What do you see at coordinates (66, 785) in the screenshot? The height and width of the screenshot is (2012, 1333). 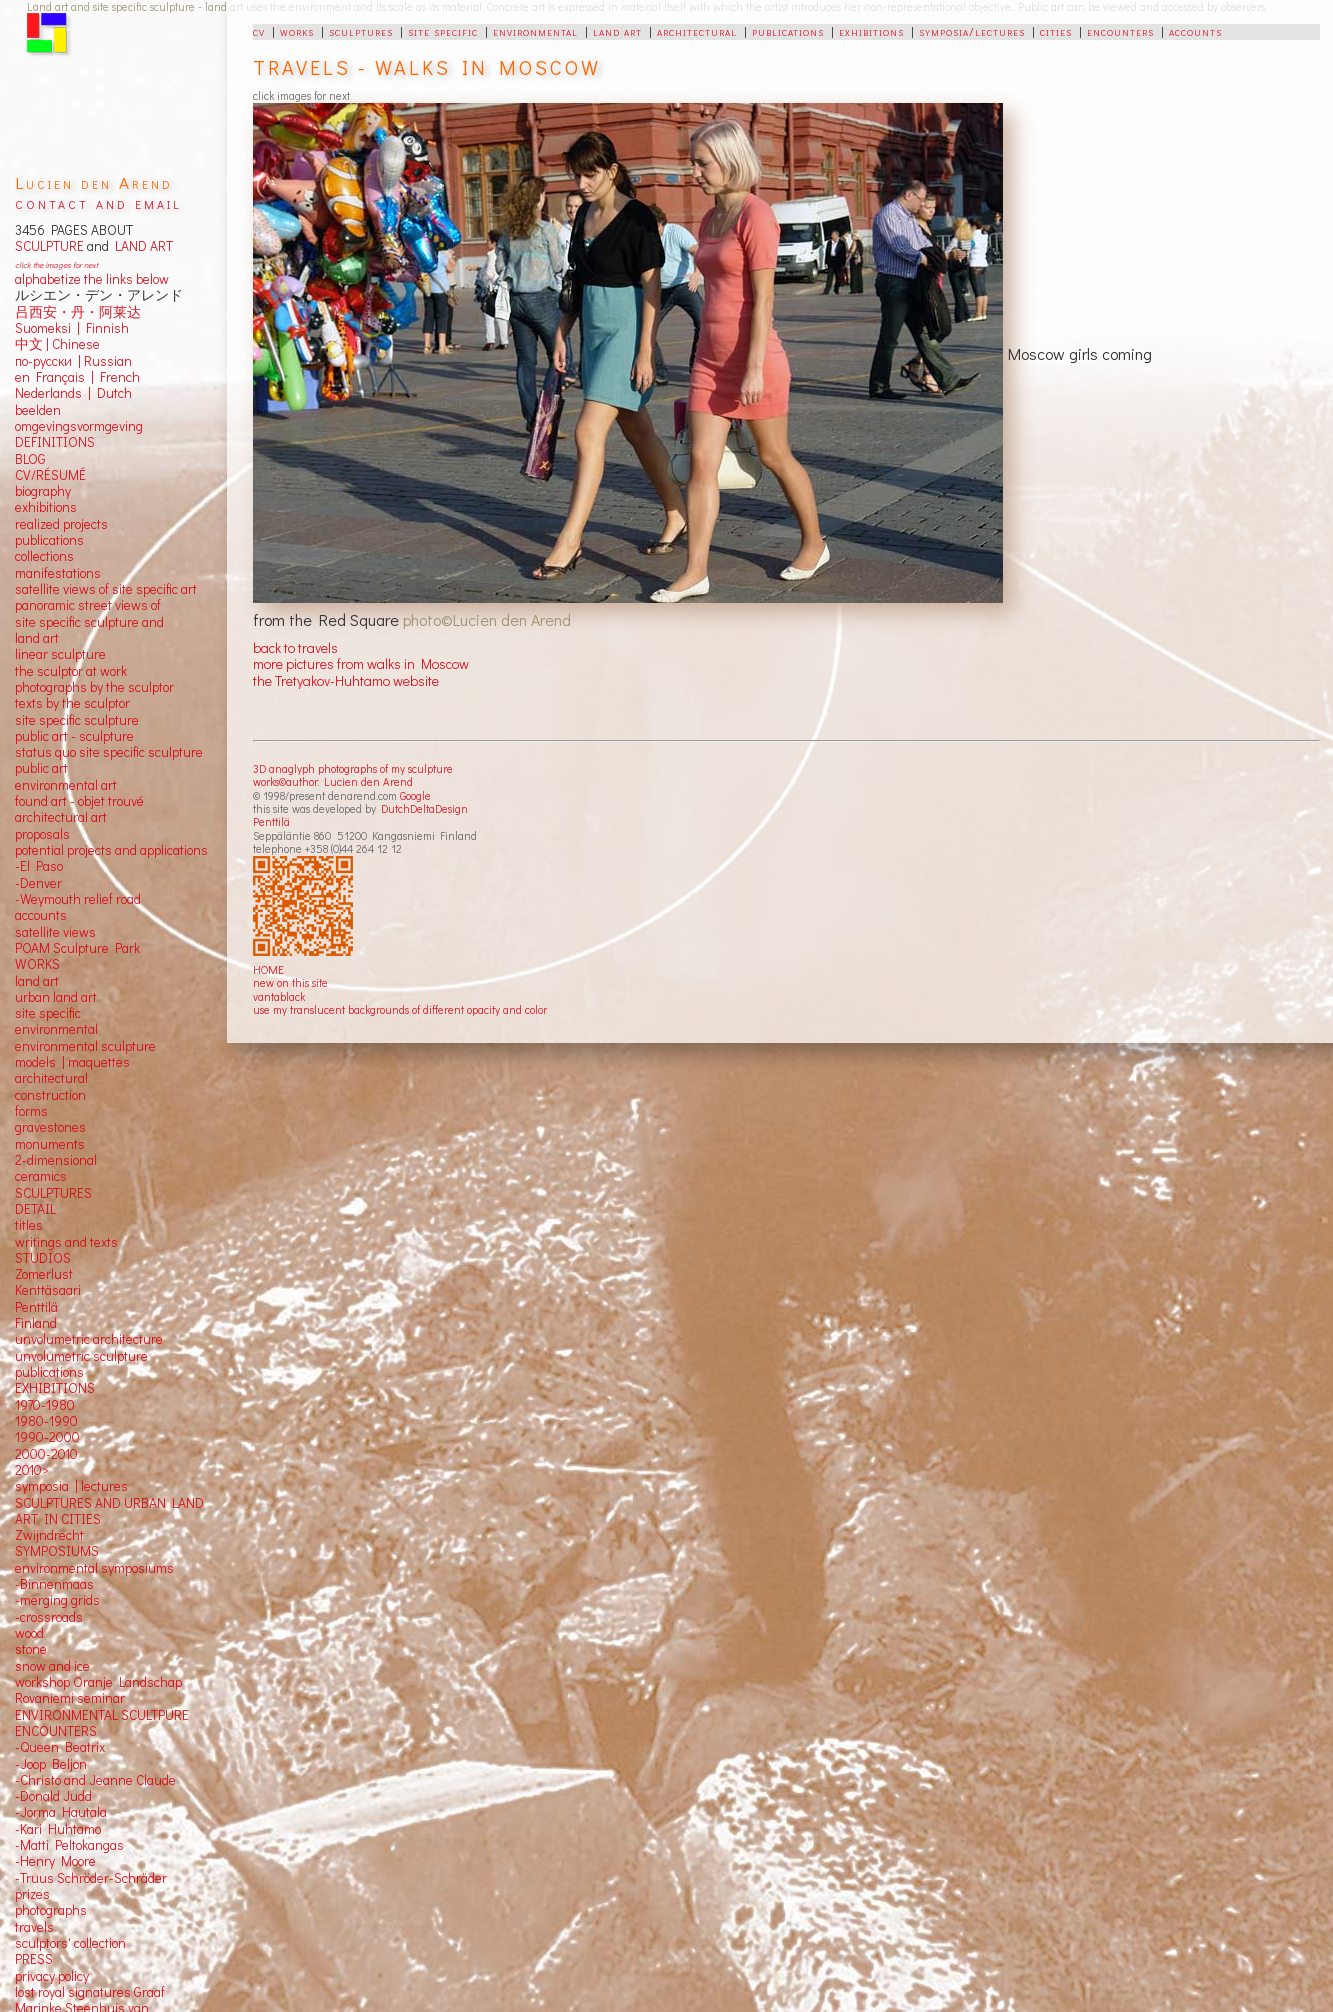 I see `environmental art` at bounding box center [66, 785].